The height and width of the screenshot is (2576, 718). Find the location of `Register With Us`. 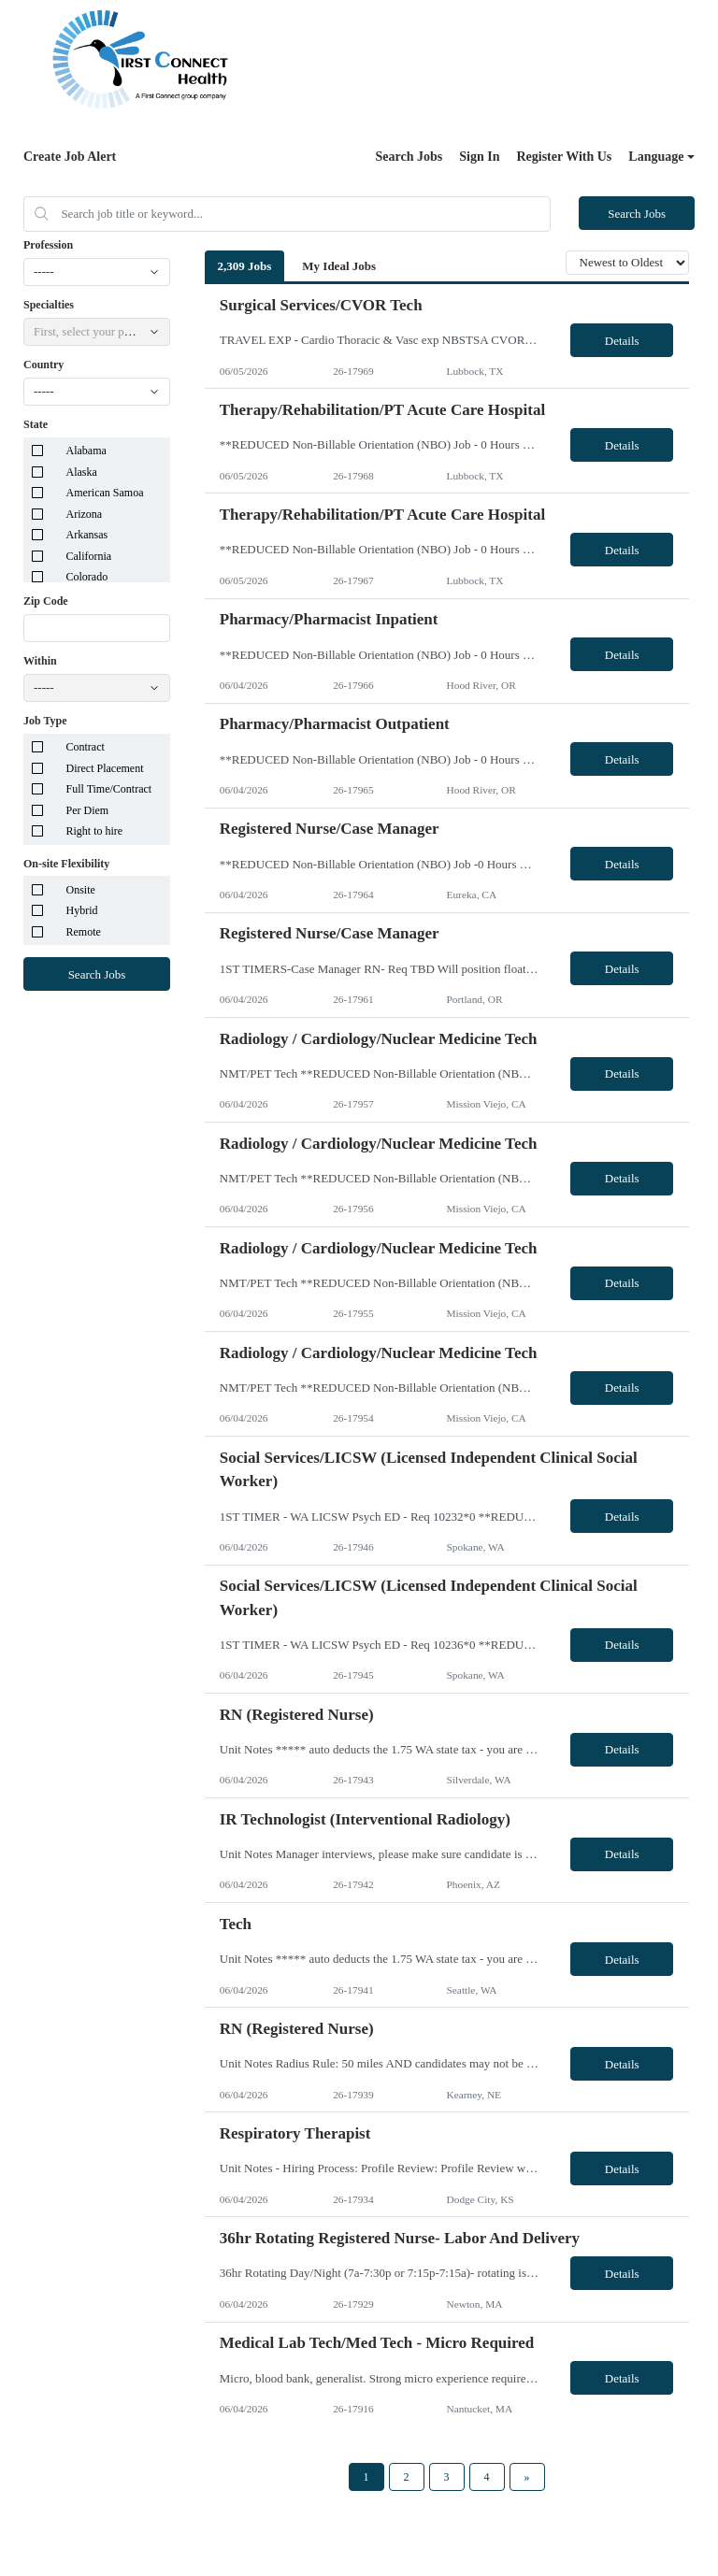

Register With Us is located at coordinates (563, 157).